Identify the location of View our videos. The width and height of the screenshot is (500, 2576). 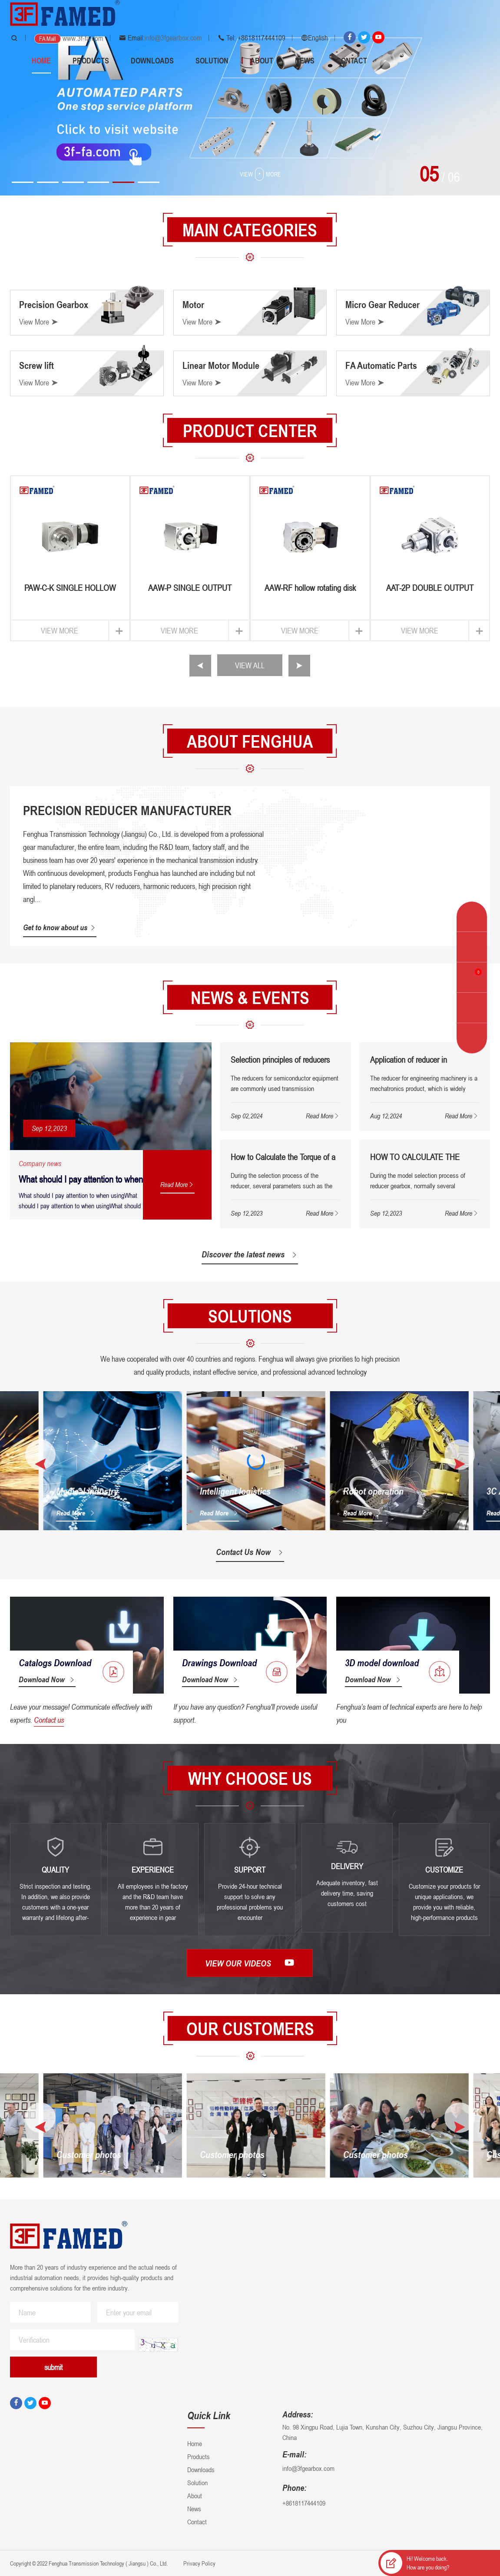
(250, 1963).